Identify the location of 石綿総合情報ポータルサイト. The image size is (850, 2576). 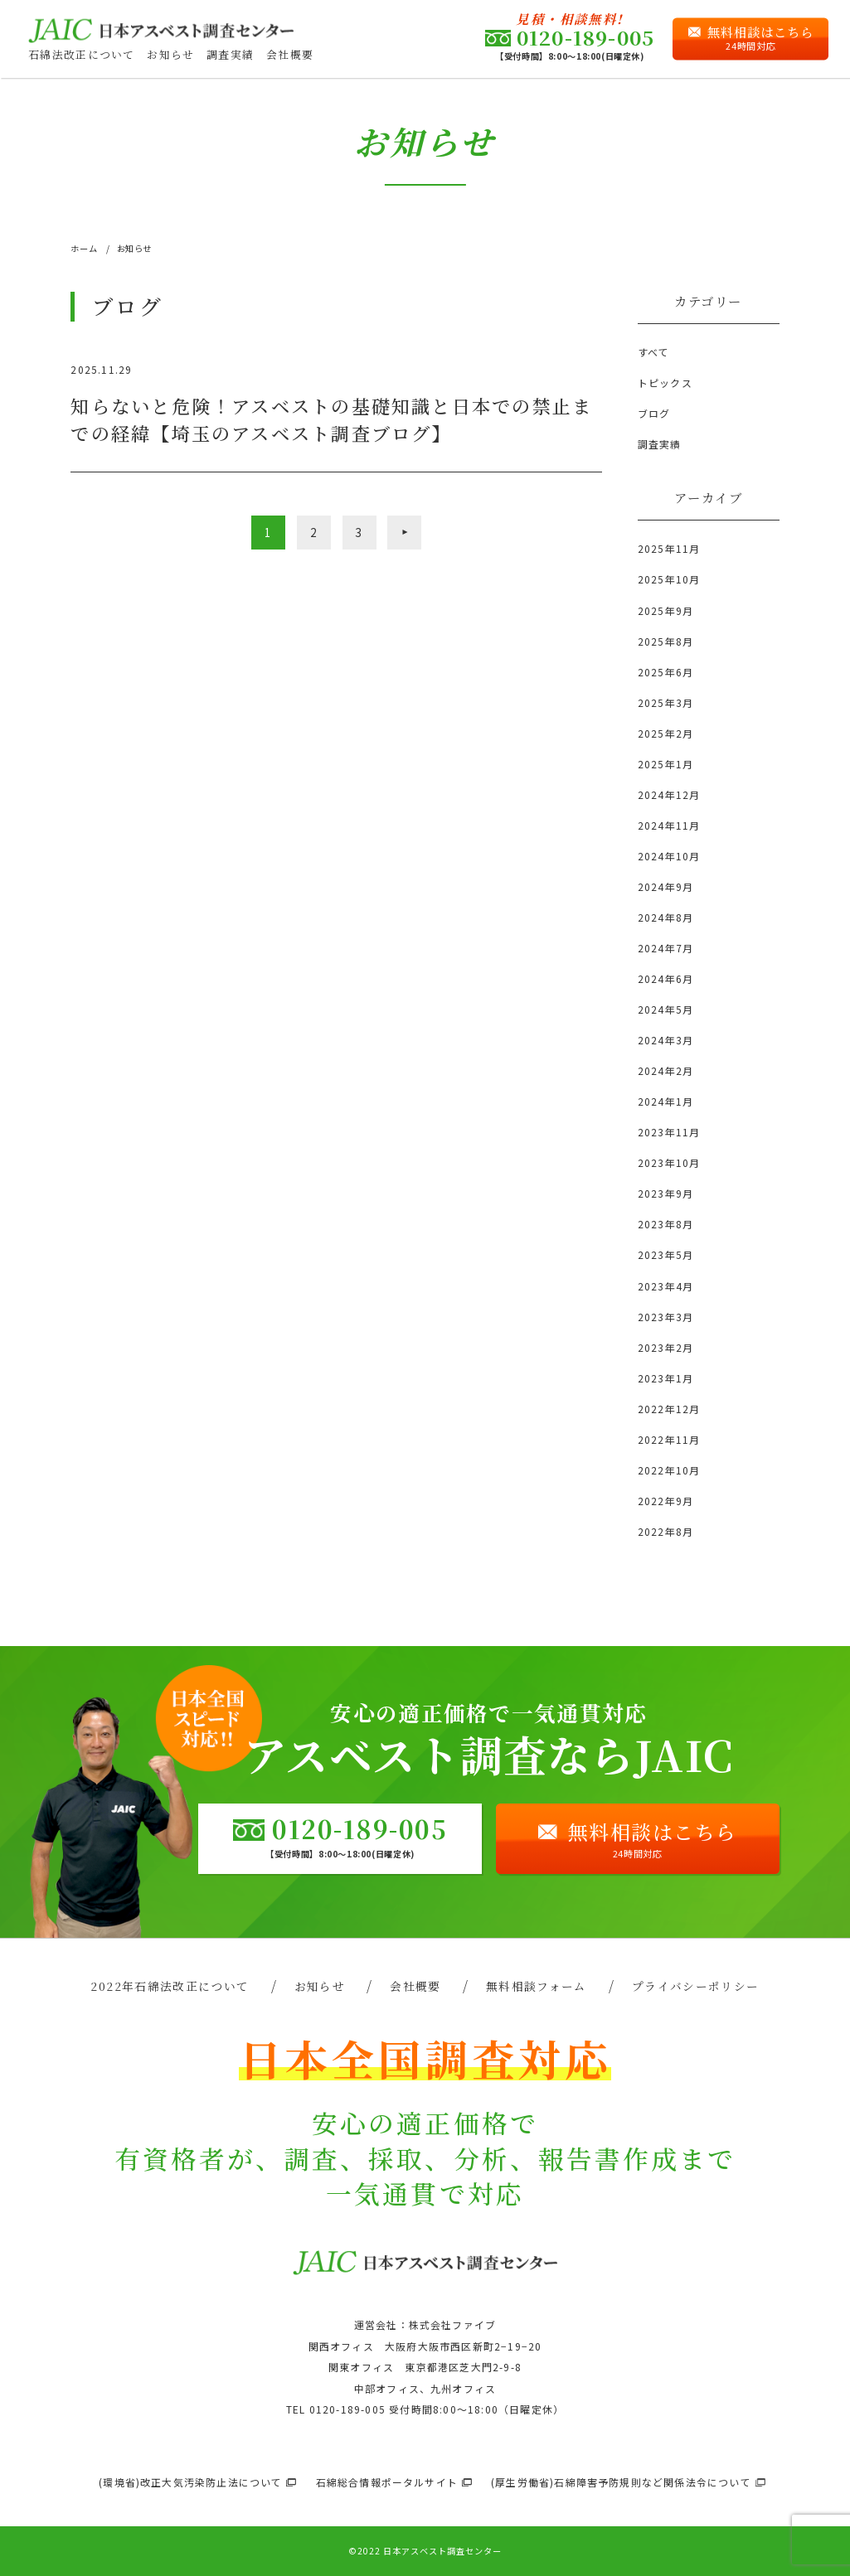
(387, 2482).